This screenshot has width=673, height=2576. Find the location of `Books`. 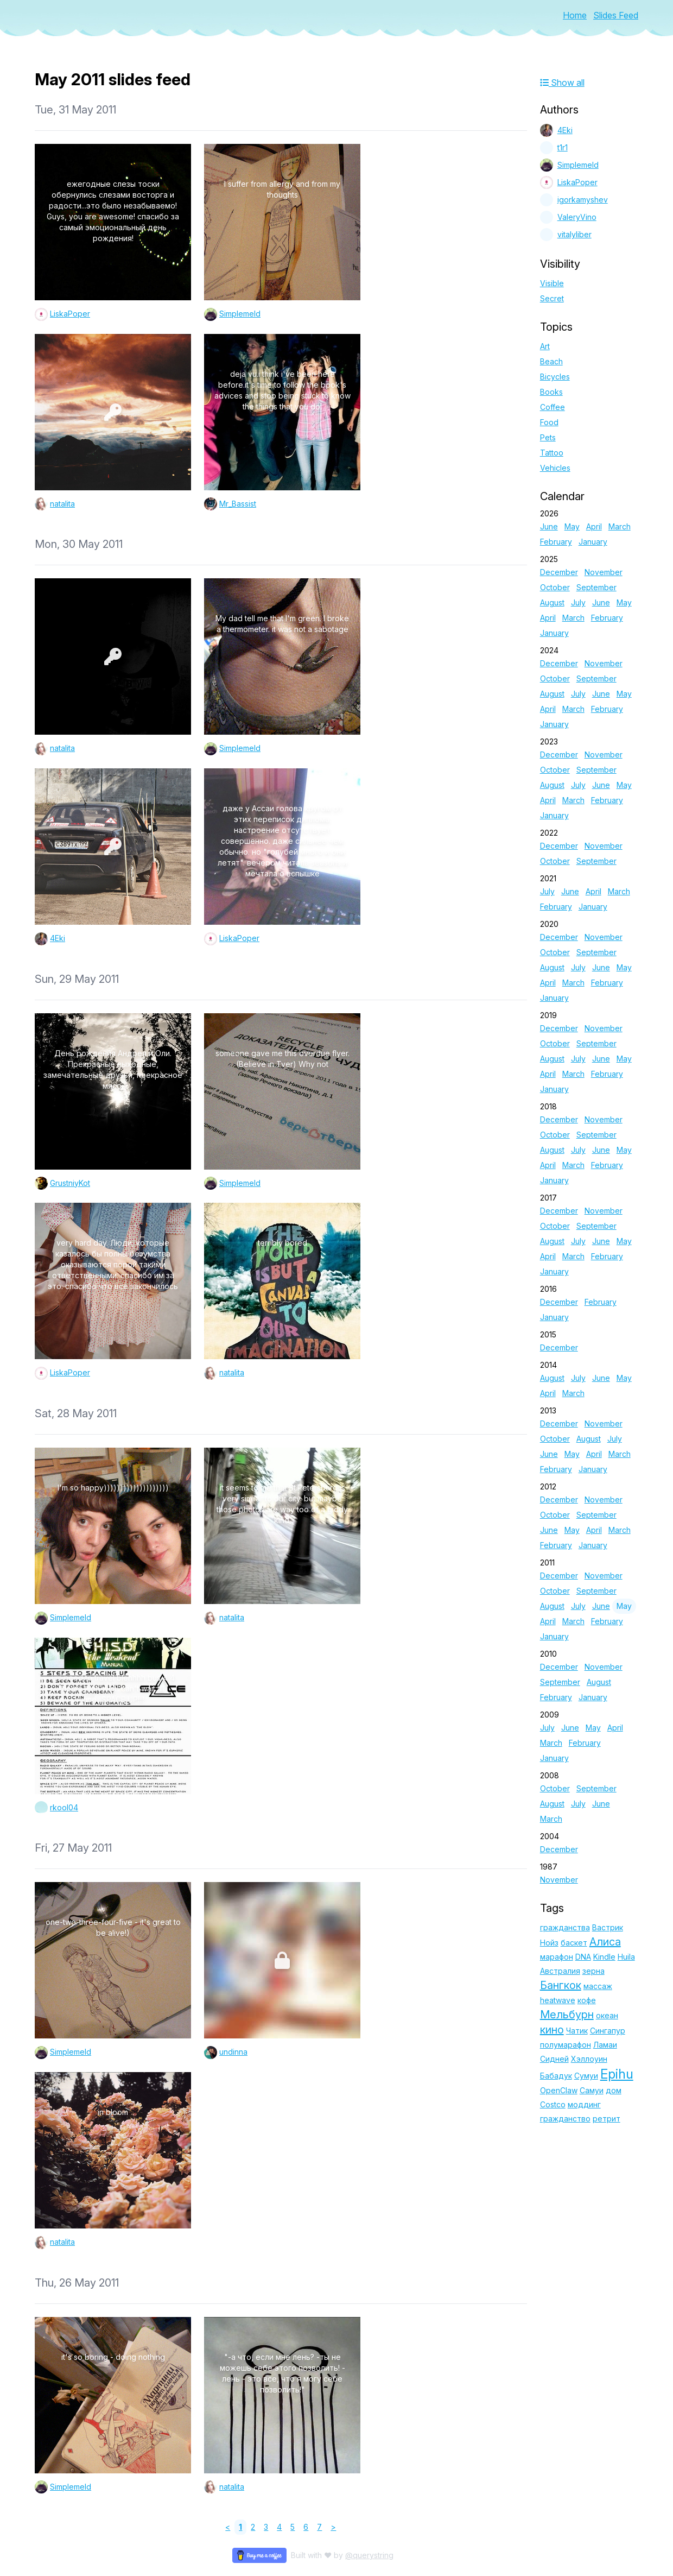

Books is located at coordinates (551, 391).